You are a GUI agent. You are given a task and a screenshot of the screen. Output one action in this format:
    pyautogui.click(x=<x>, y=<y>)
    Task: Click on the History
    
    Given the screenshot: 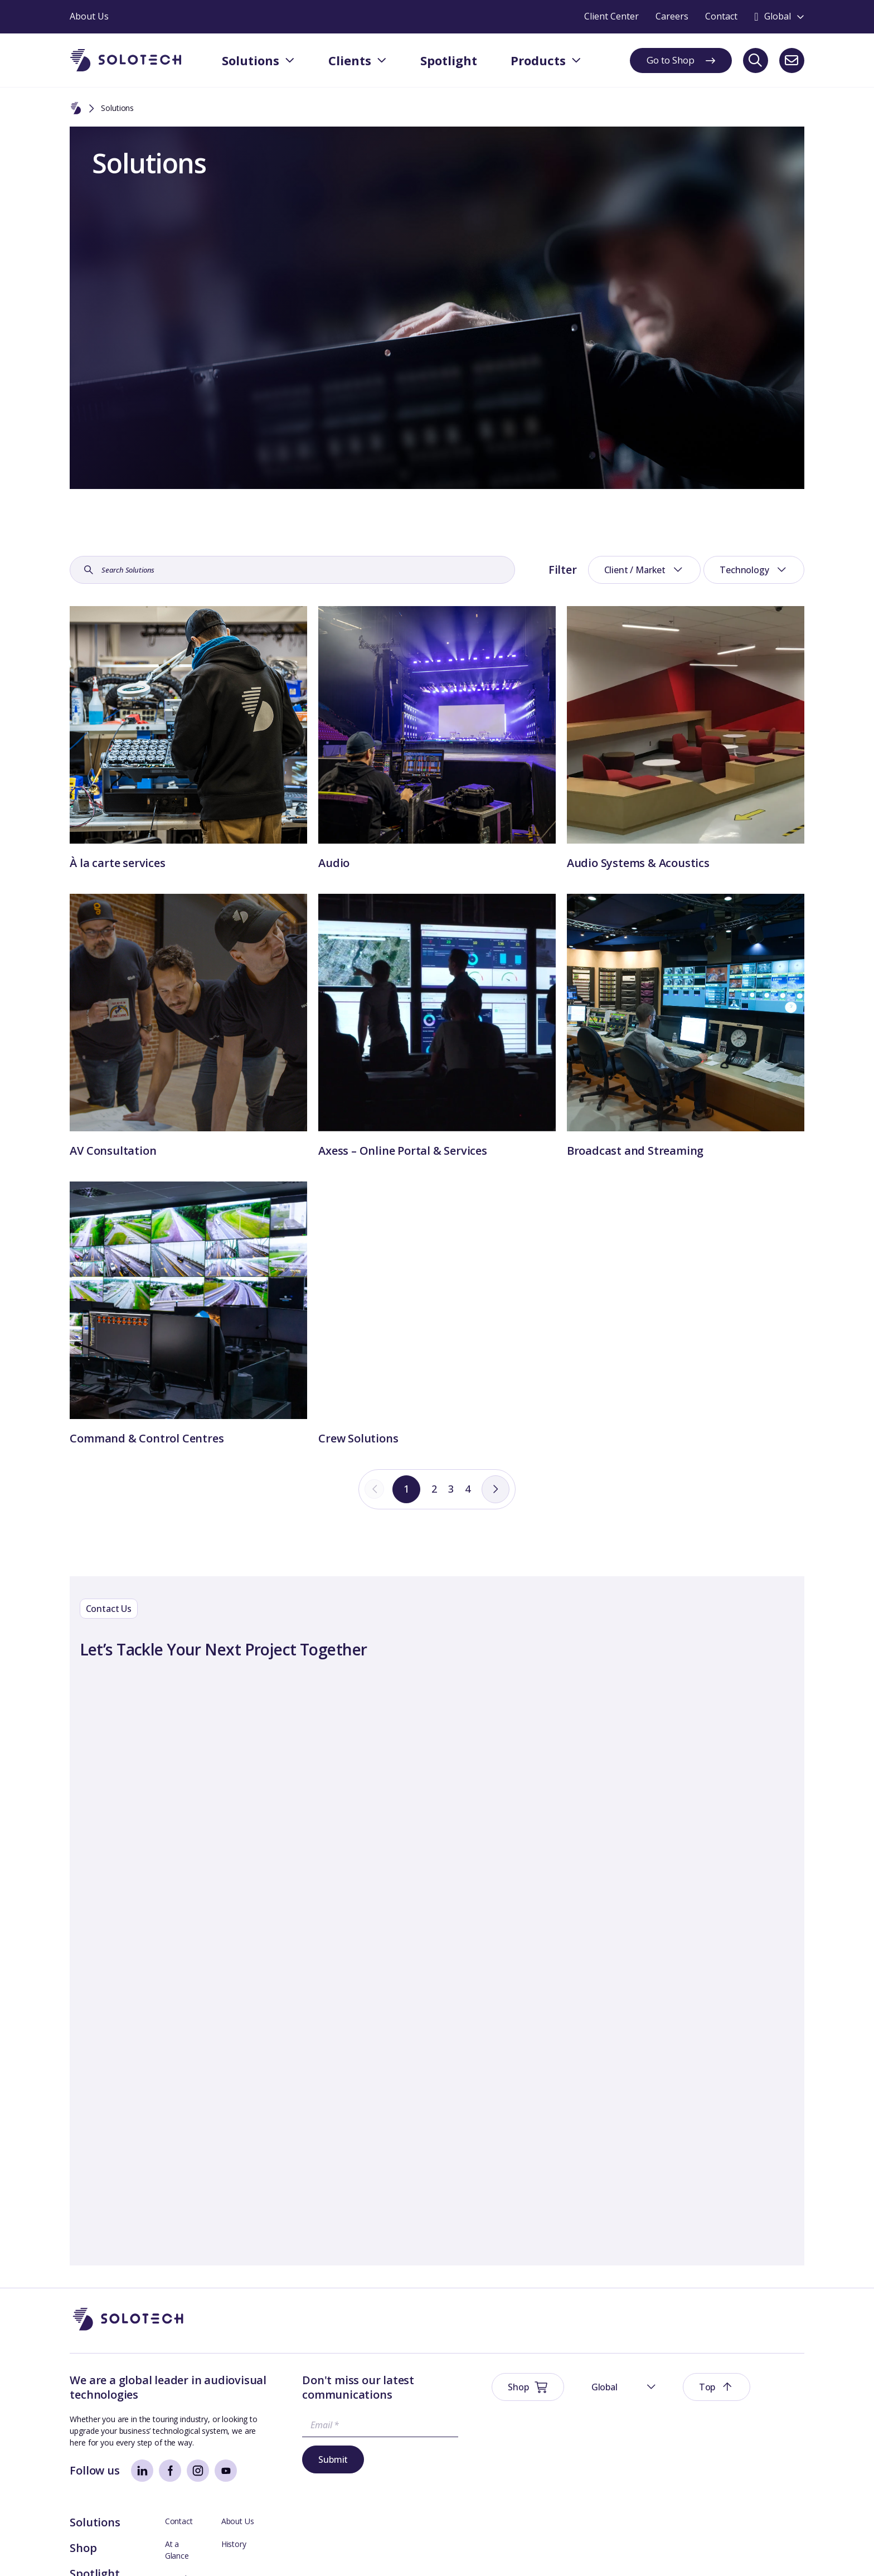 What is the action you would take?
    pyautogui.click(x=746, y=2413)
    